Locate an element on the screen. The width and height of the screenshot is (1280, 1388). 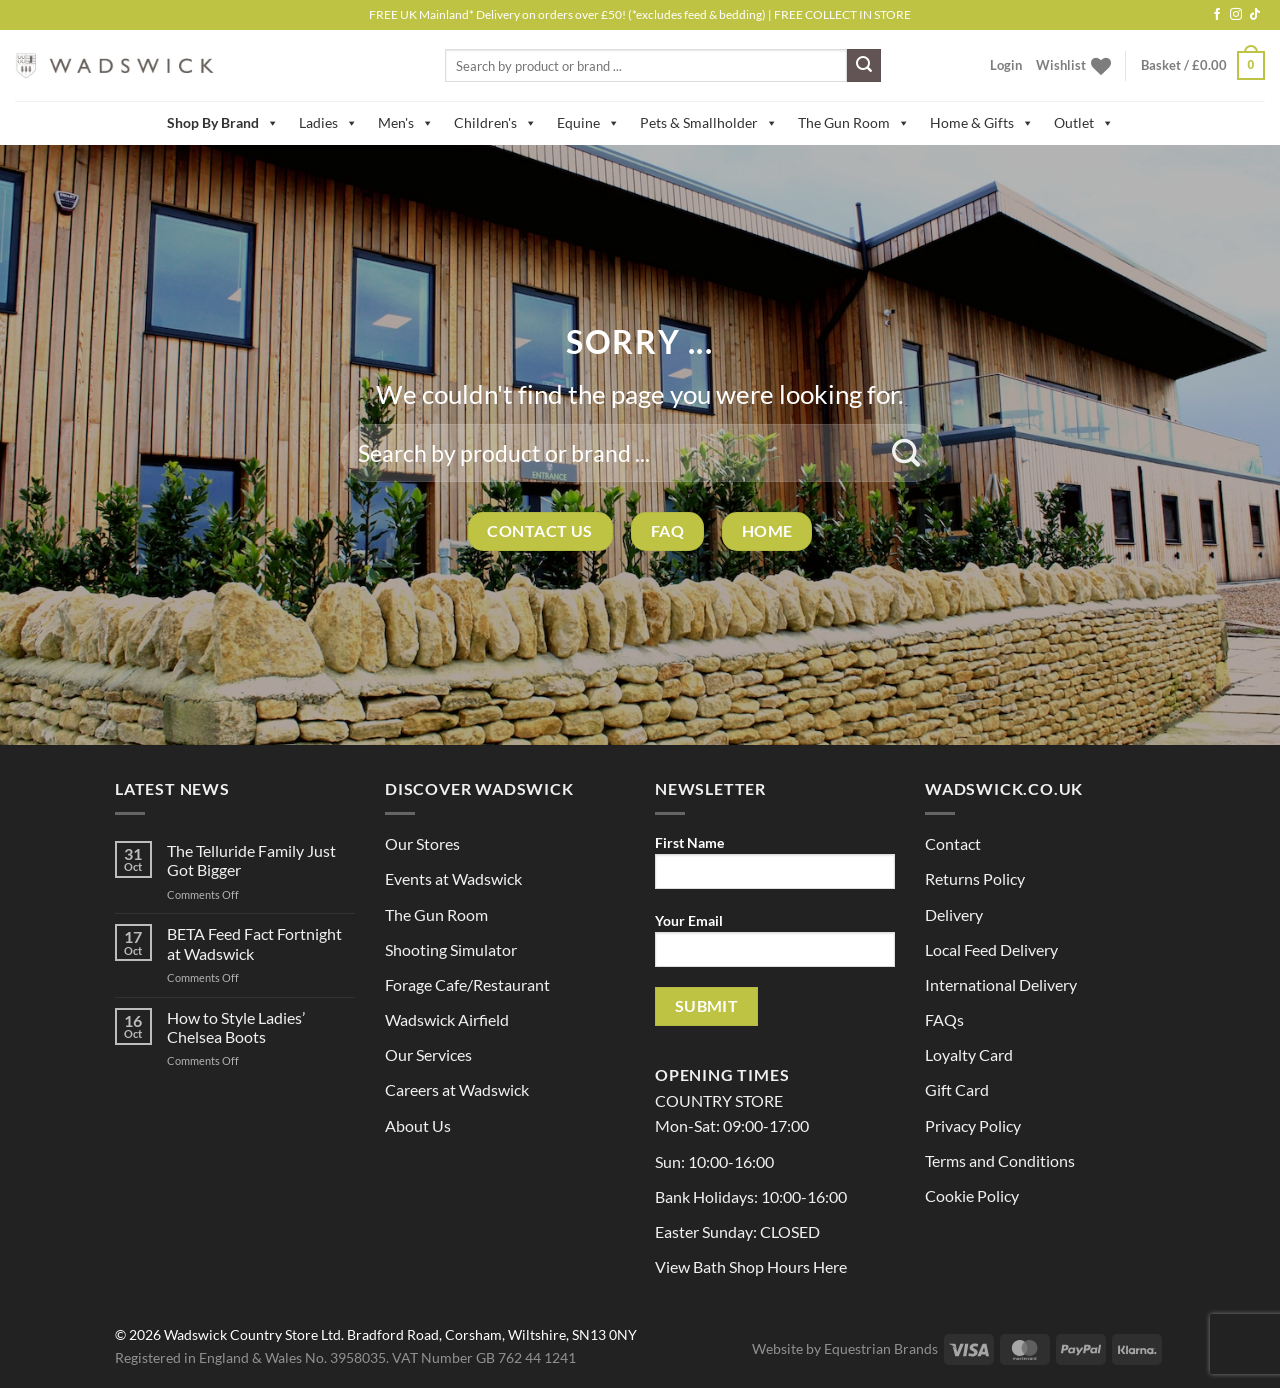
Our Services is located at coordinates (428, 1054).